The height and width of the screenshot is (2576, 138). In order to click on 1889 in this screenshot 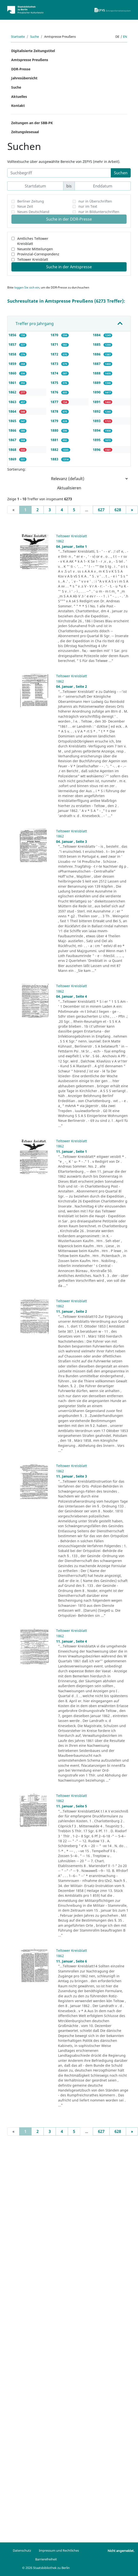, I will do `click(97, 382)`.